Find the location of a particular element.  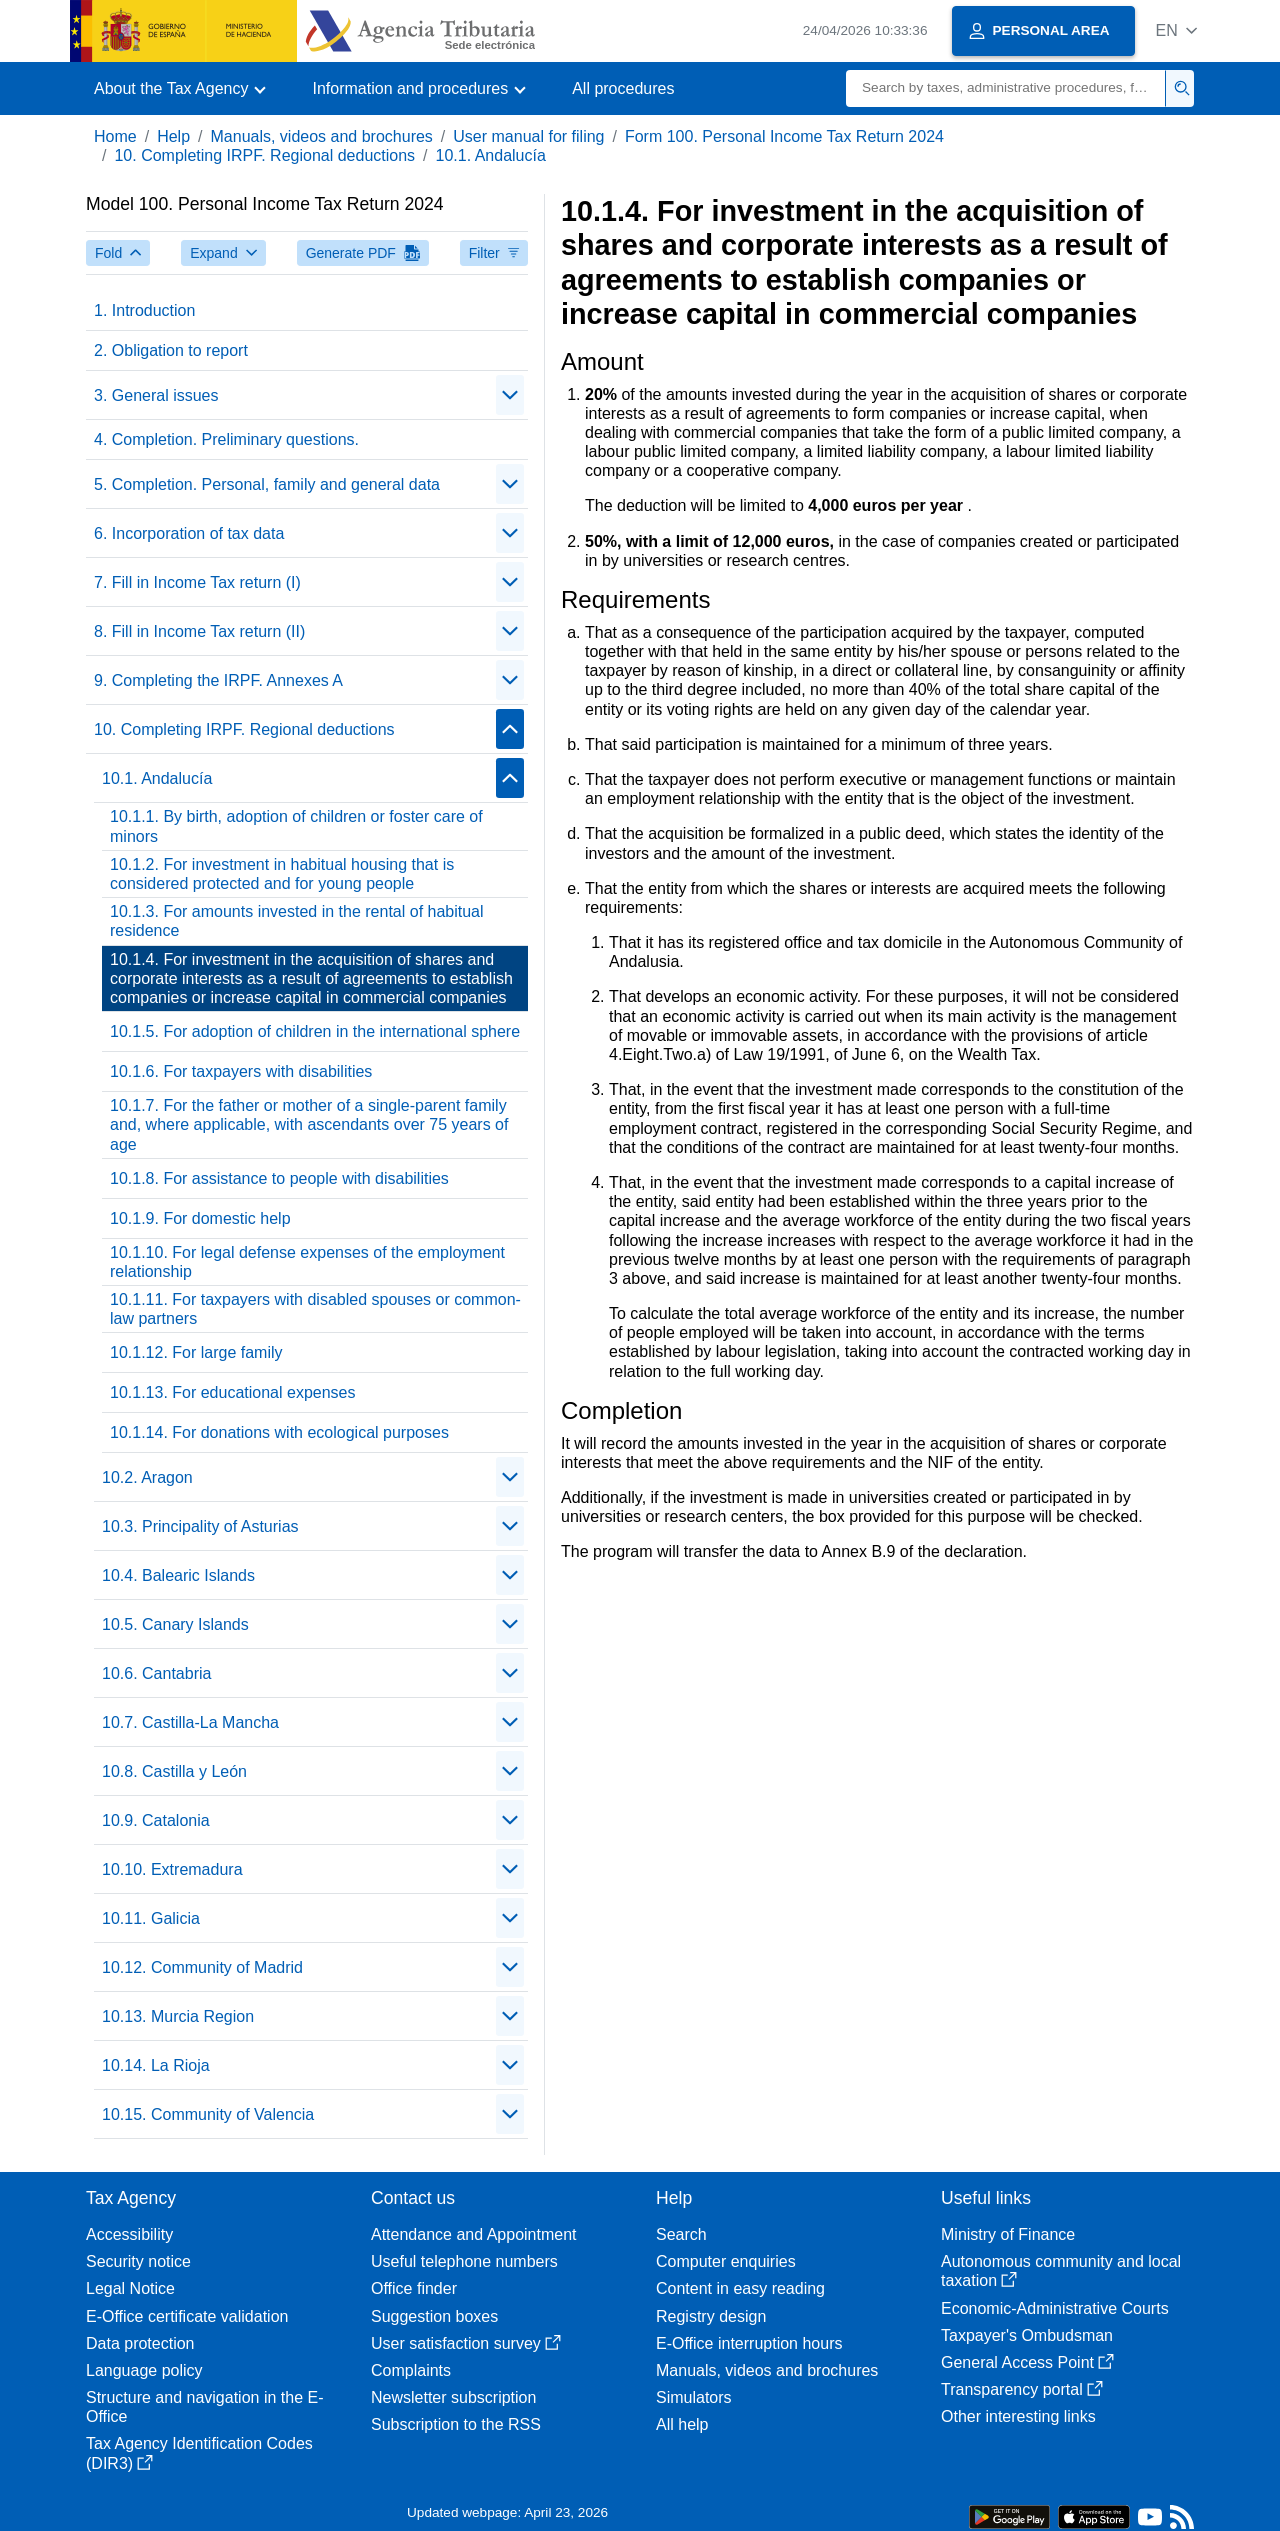

Economic-Administrative Courts is located at coordinates (1055, 2308).